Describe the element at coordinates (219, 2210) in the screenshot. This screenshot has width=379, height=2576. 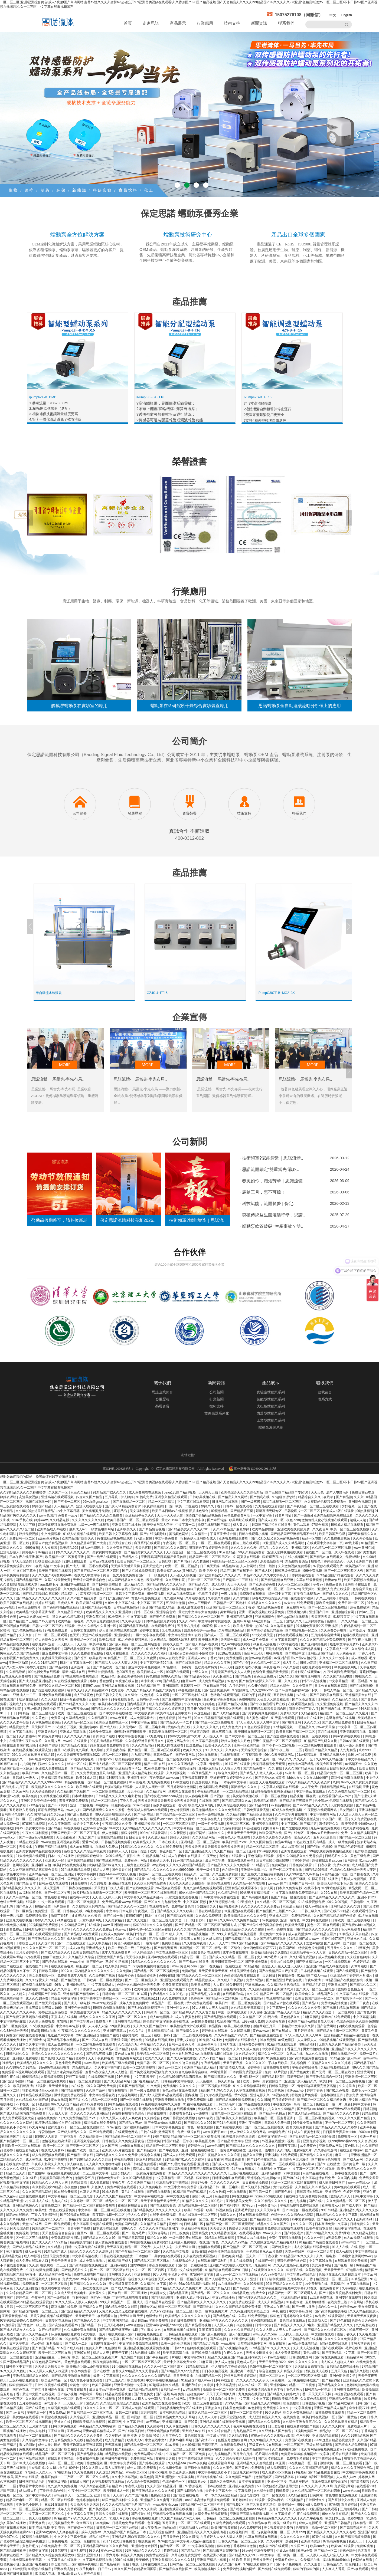
I see `欧美日韩视频精品` at that location.